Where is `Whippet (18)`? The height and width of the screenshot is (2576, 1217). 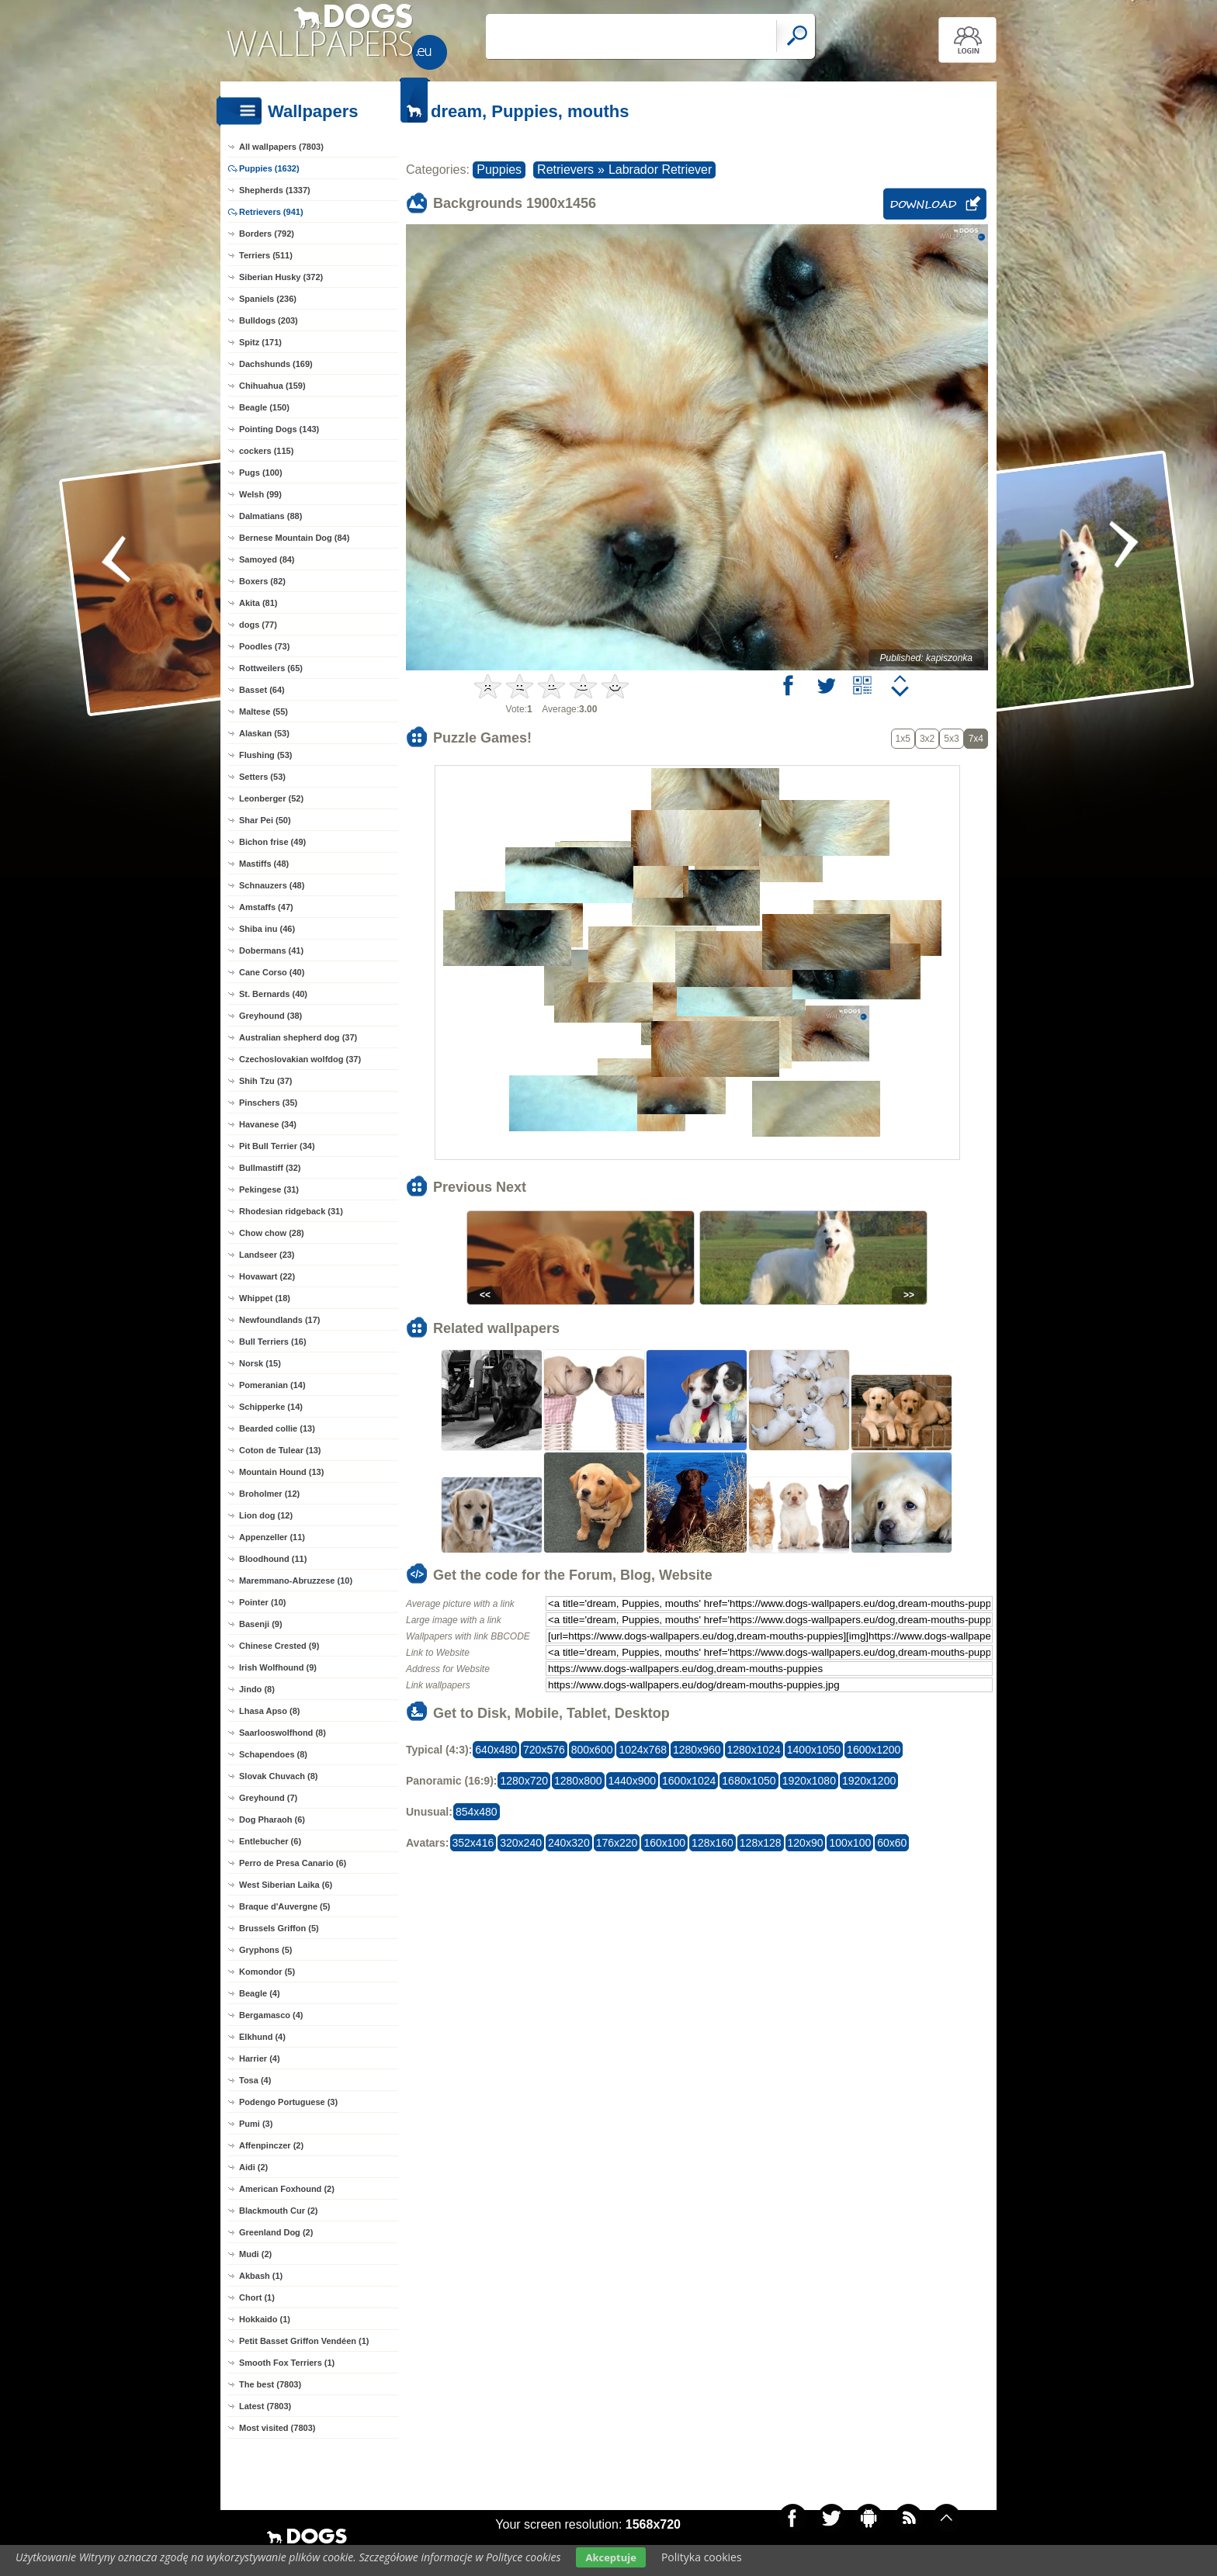
Whippet (18) is located at coordinates (264, 1298).